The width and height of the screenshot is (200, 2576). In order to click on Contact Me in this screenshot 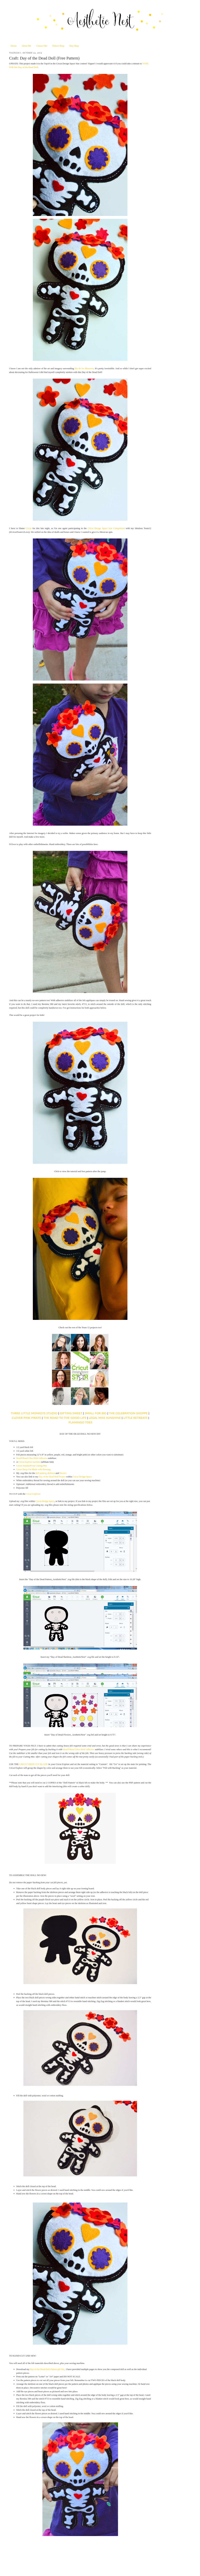, I will do `click(41, 45)`.